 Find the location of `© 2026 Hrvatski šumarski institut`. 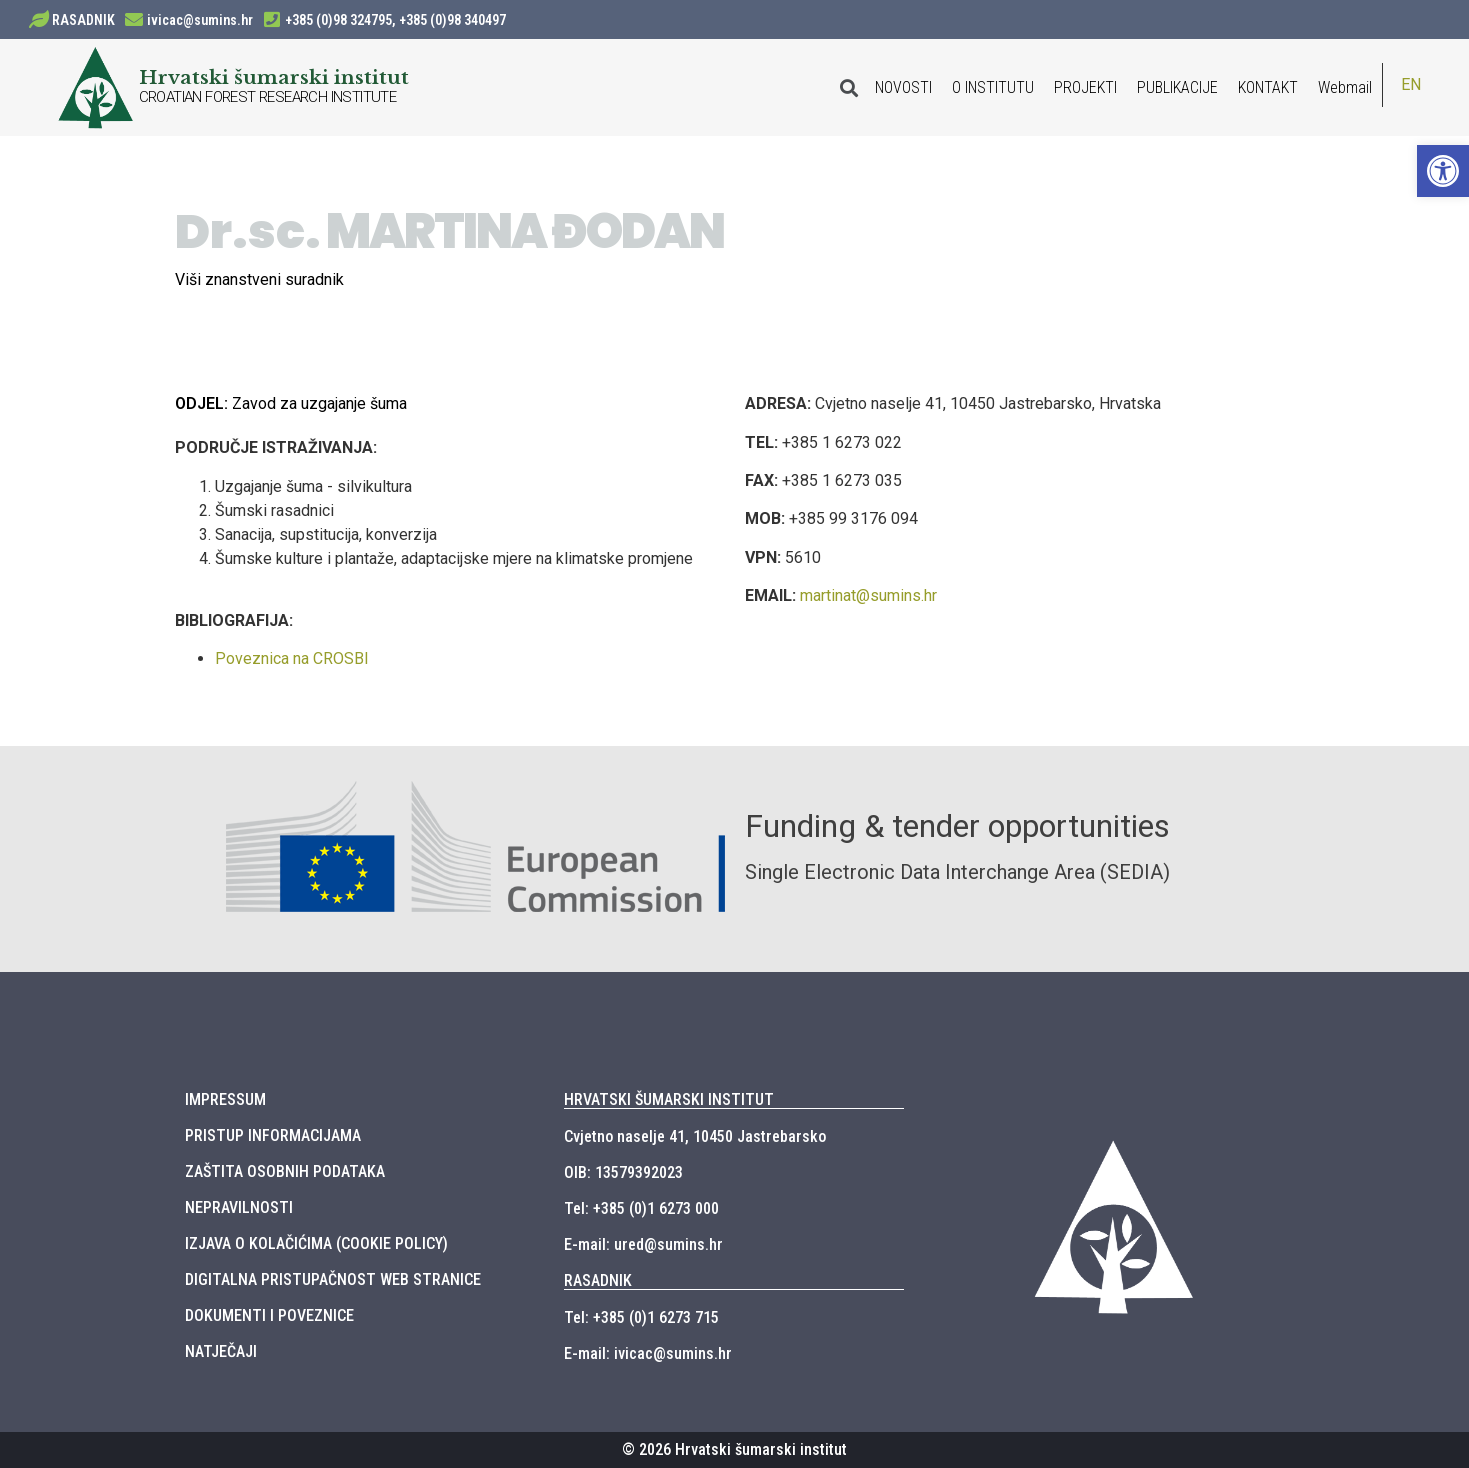

© 2026 Hrvatski šumarski institut is located at coordinates (734, 1449).